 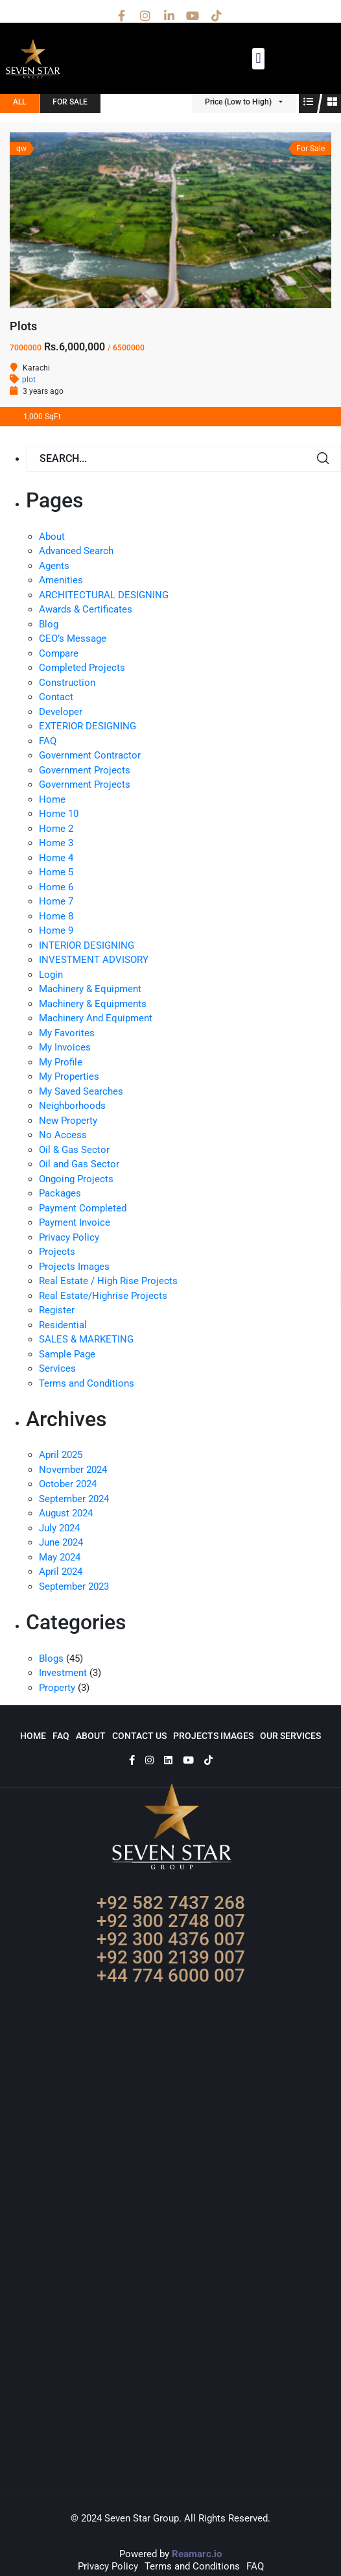 What do you see at coordinates (74, 1266) in the screenshot?
I see `Projects Images` at bounding box center [74, 1266].